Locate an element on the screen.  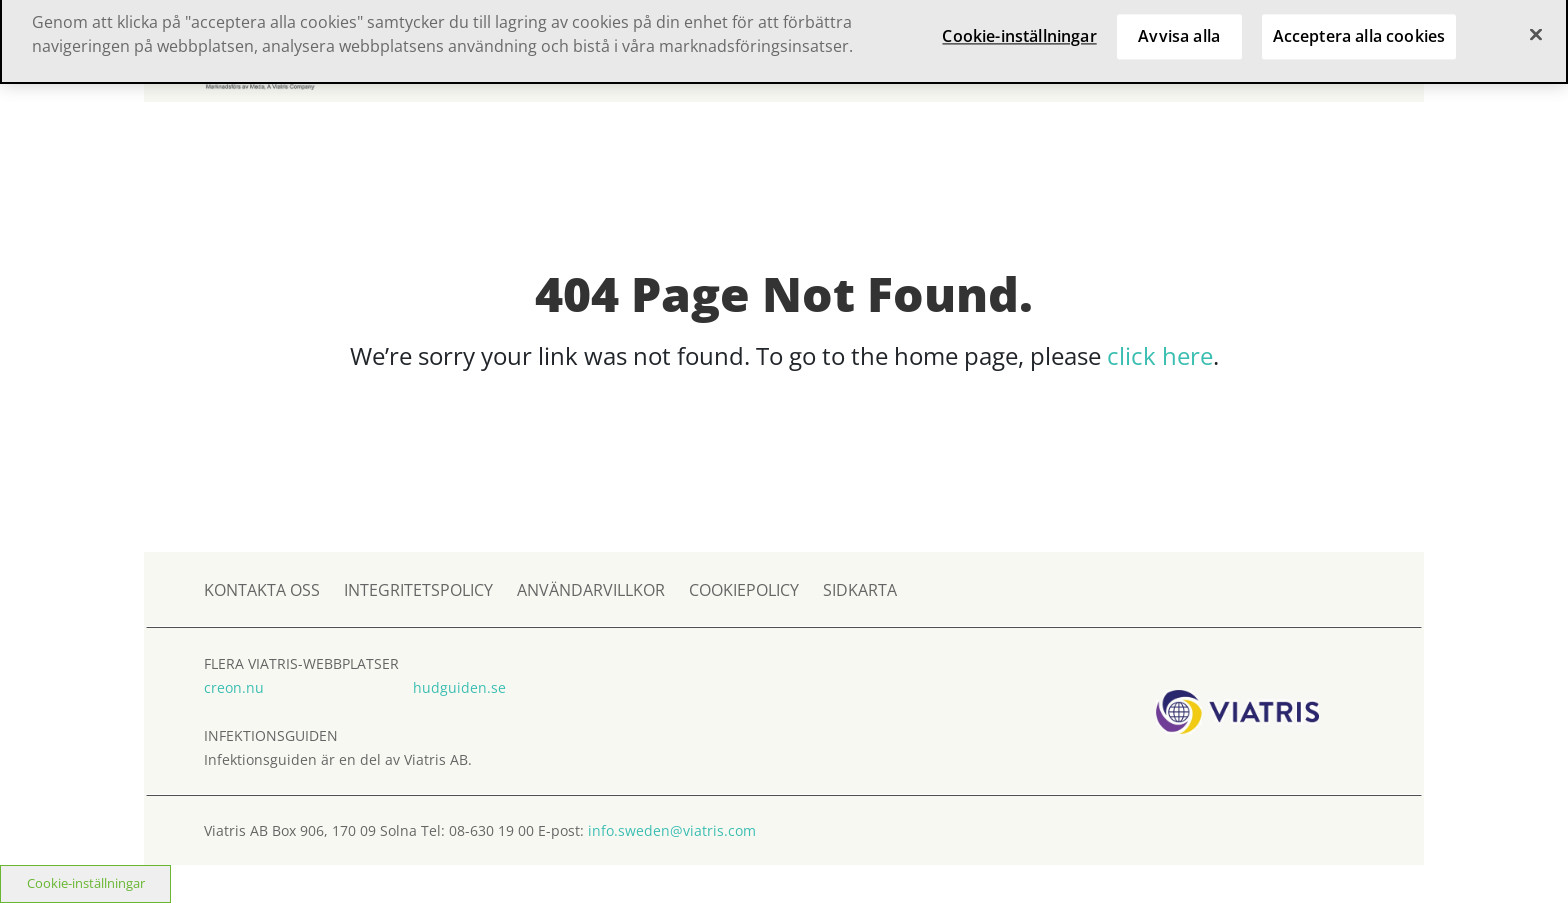
info.sweden@viatris.com is located at coordinates (672, 830).